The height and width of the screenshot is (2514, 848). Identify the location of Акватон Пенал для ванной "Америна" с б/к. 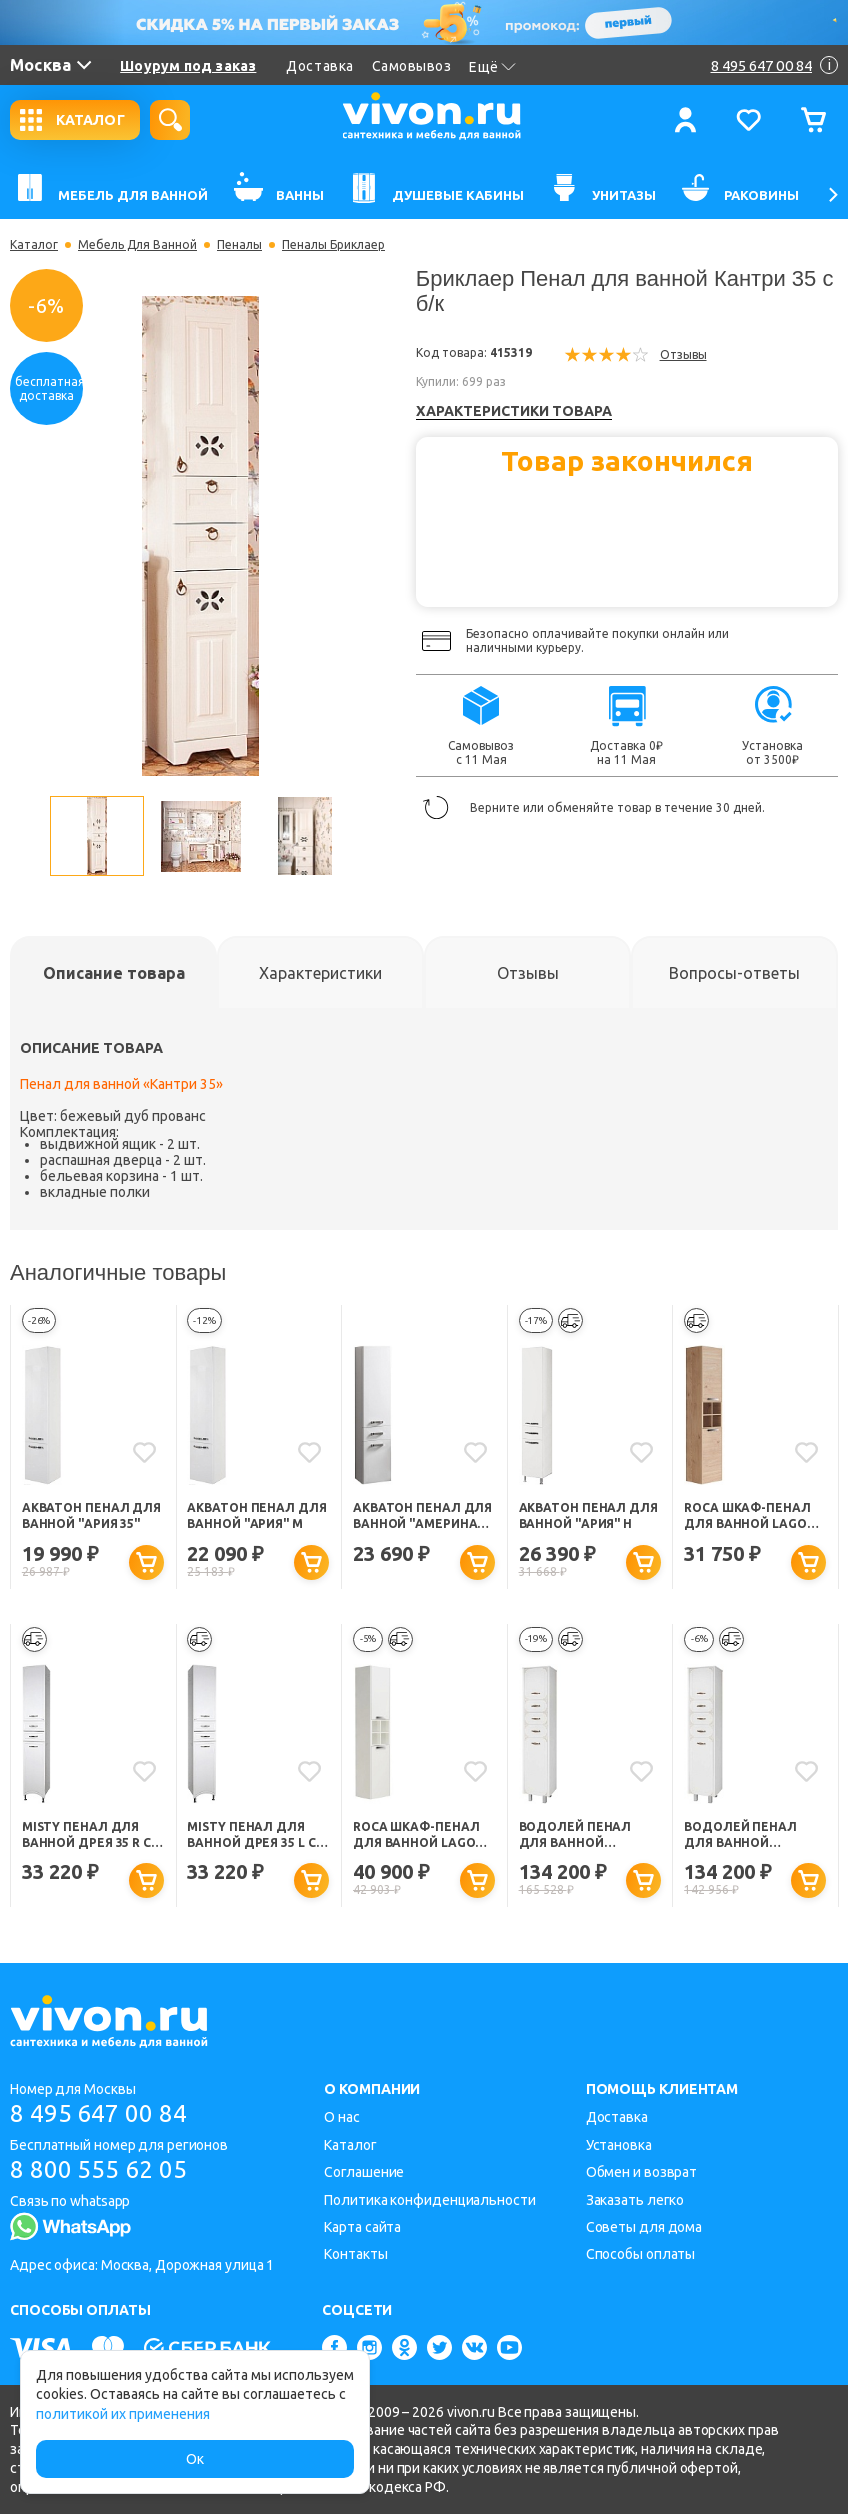
(423, 1516).